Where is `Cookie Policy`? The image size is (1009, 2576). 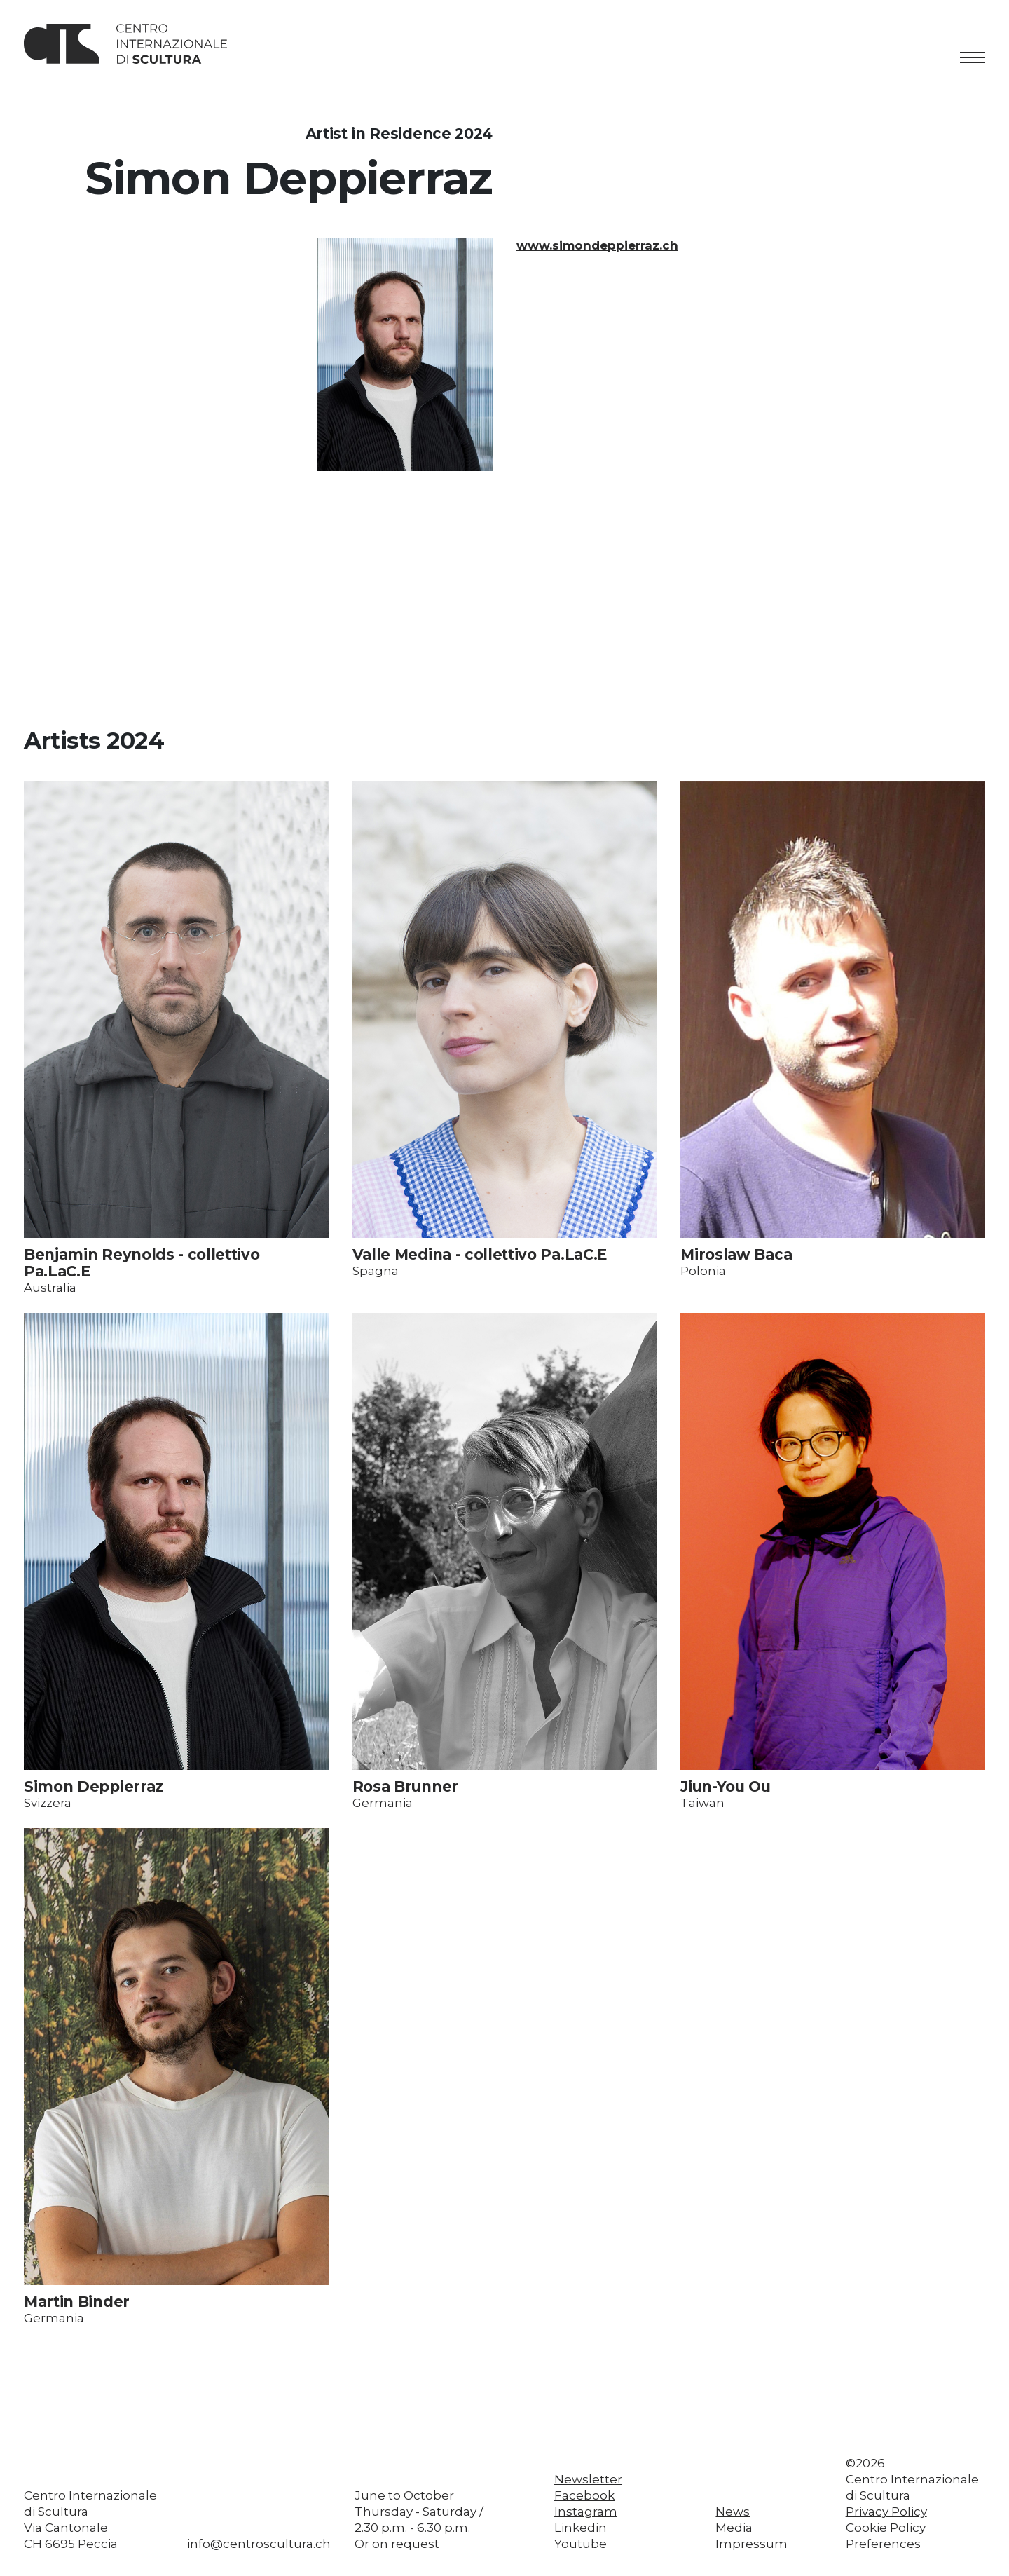
Cookie Policy is located at coordinates (886, 2528).